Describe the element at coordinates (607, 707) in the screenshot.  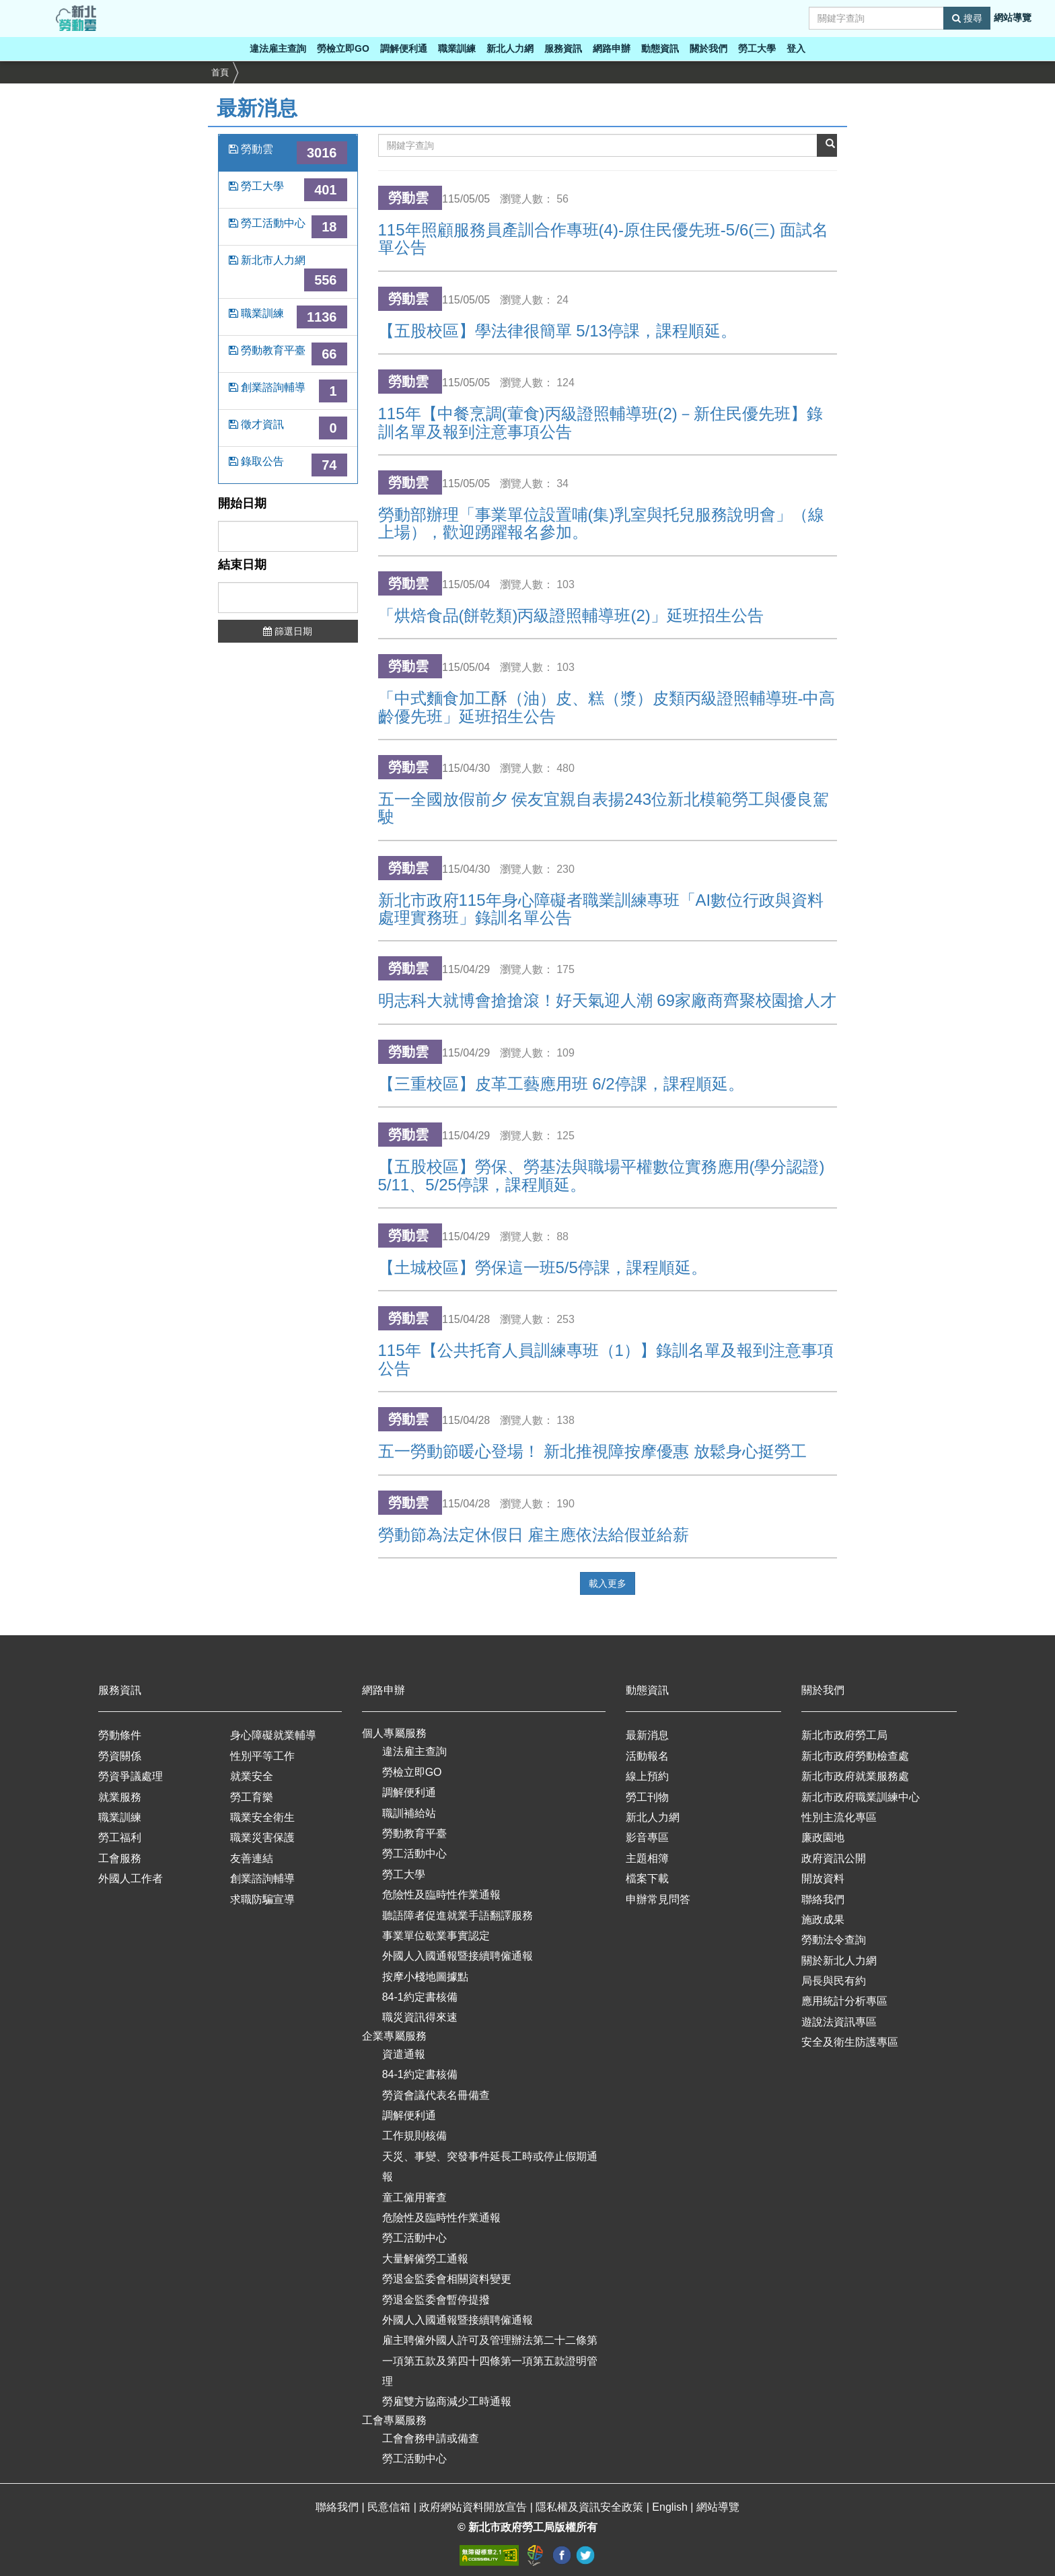
I see `「中式麵食加工酥（油）皮、糕（漿）皮類丙級證照輔導班-中高齡優先班」延班招生公告` at that location.